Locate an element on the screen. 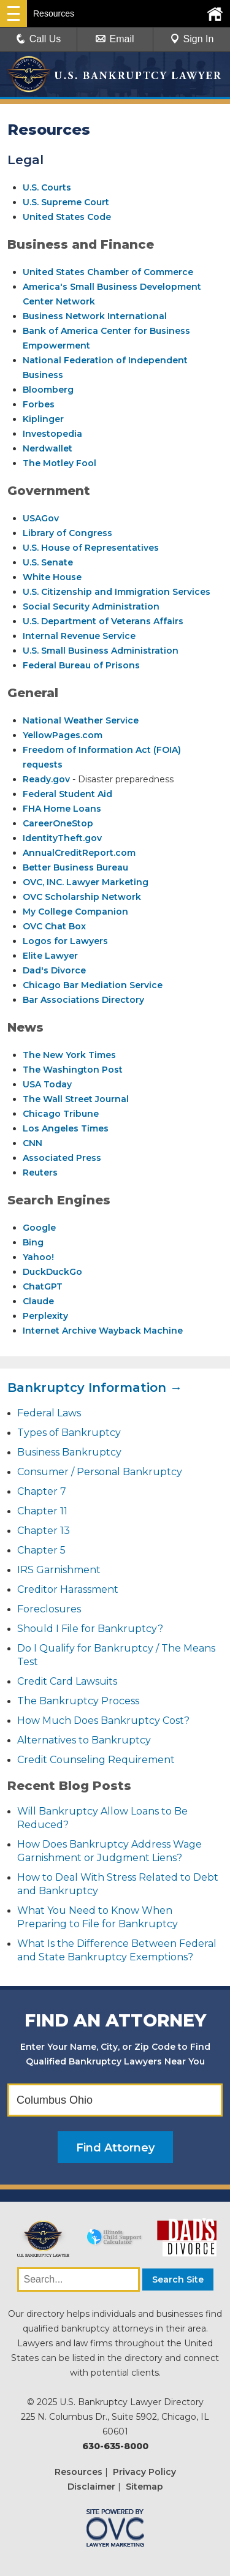 Image resolution: width=230 pixels, height=2576 pixels. OVC Scholarship Network is located at coordinates (82, 896).